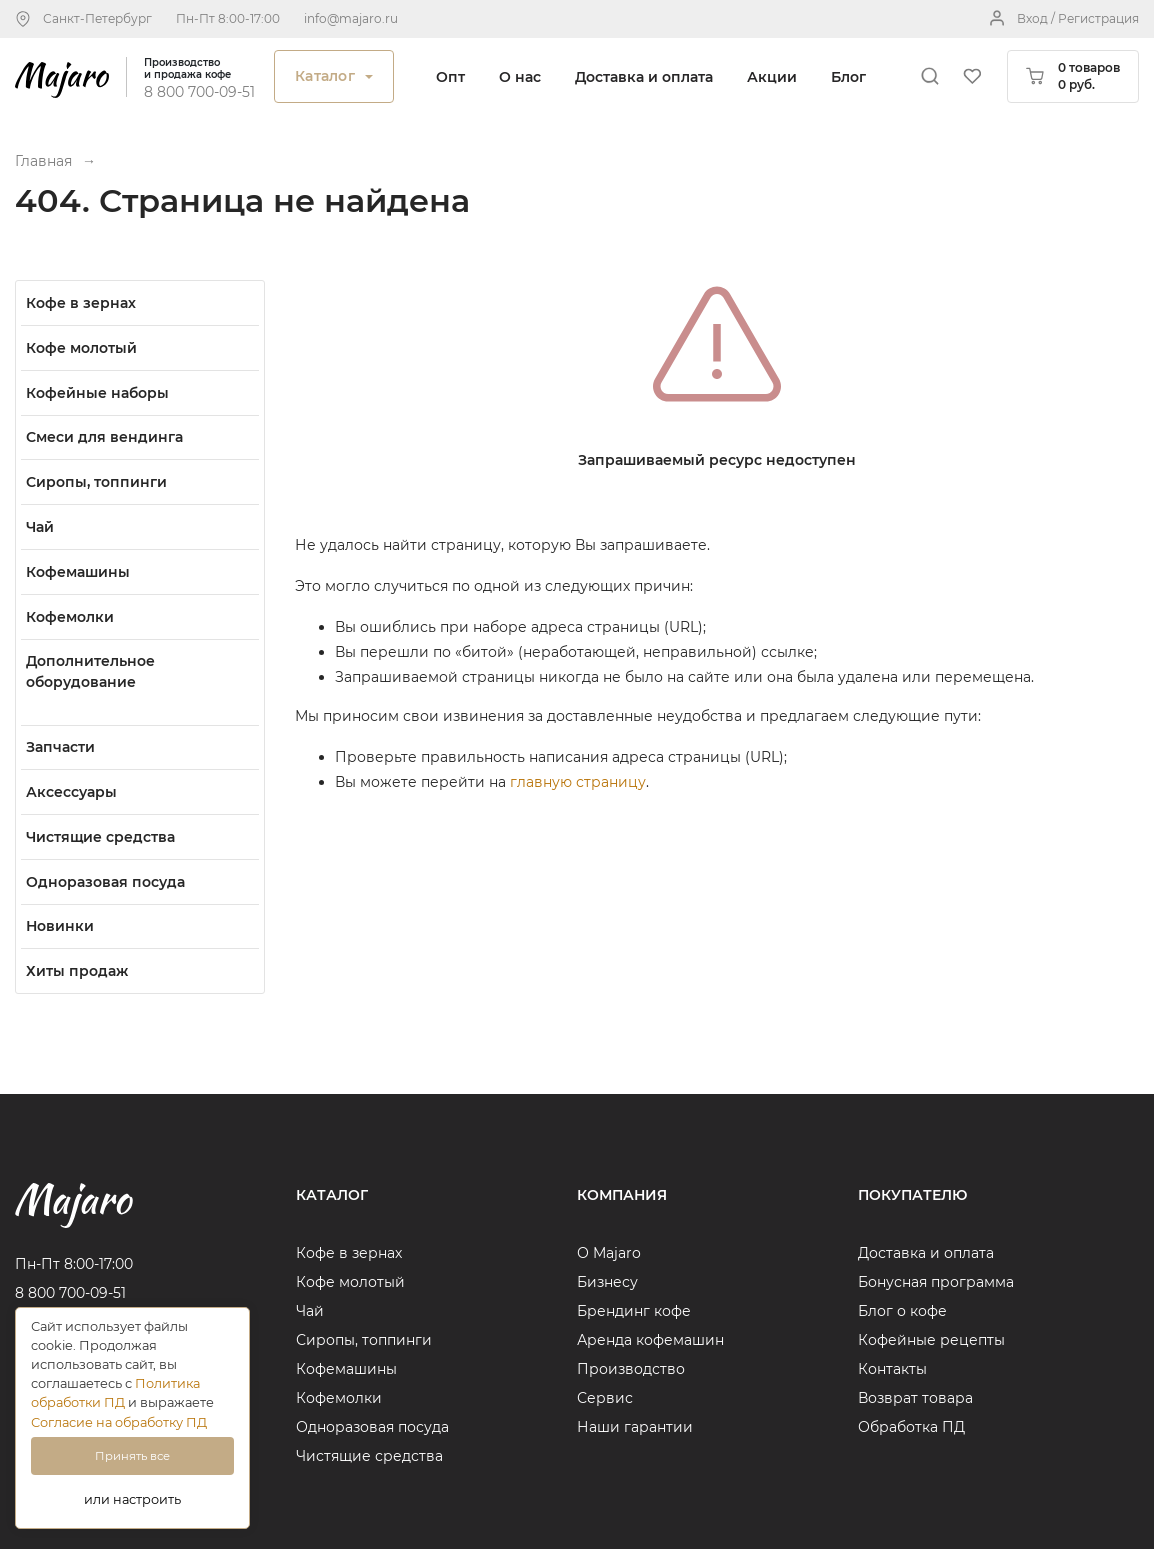 The height and width of the screenshot is (1549, 1154). I want to click on Обработка ПД, so click(911, 1427).